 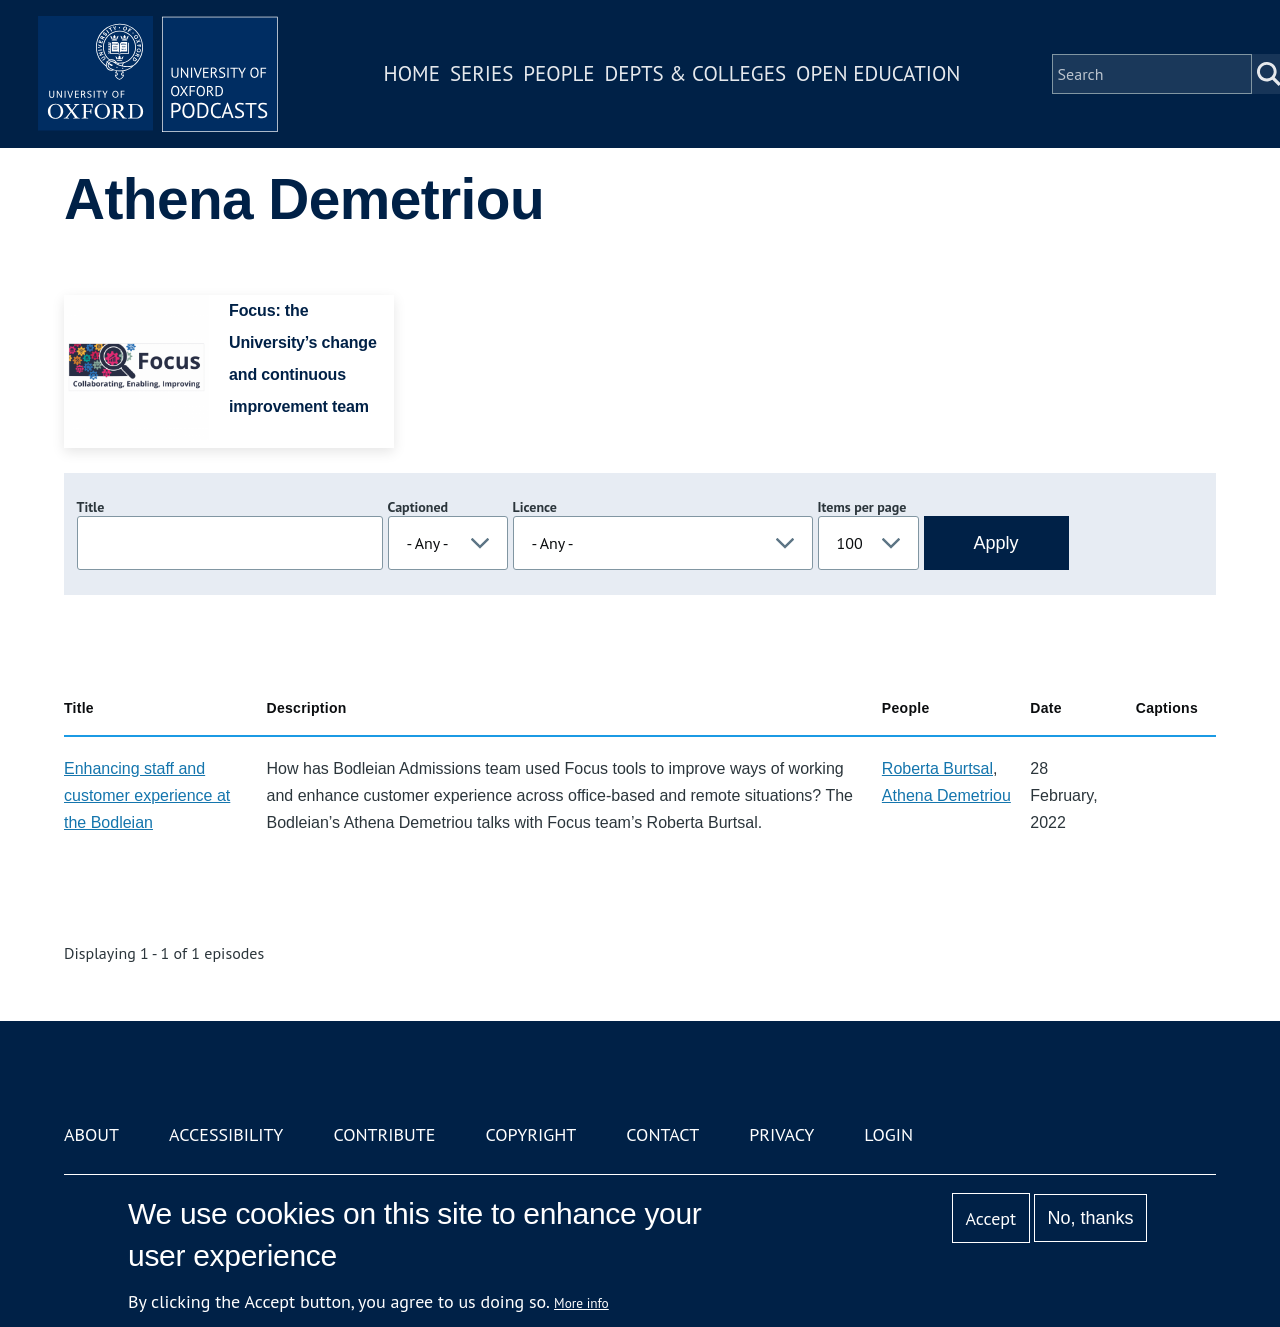 I want to click on Enhancing staff and customer experience at the Bodleian, so click(x=147, y=795).